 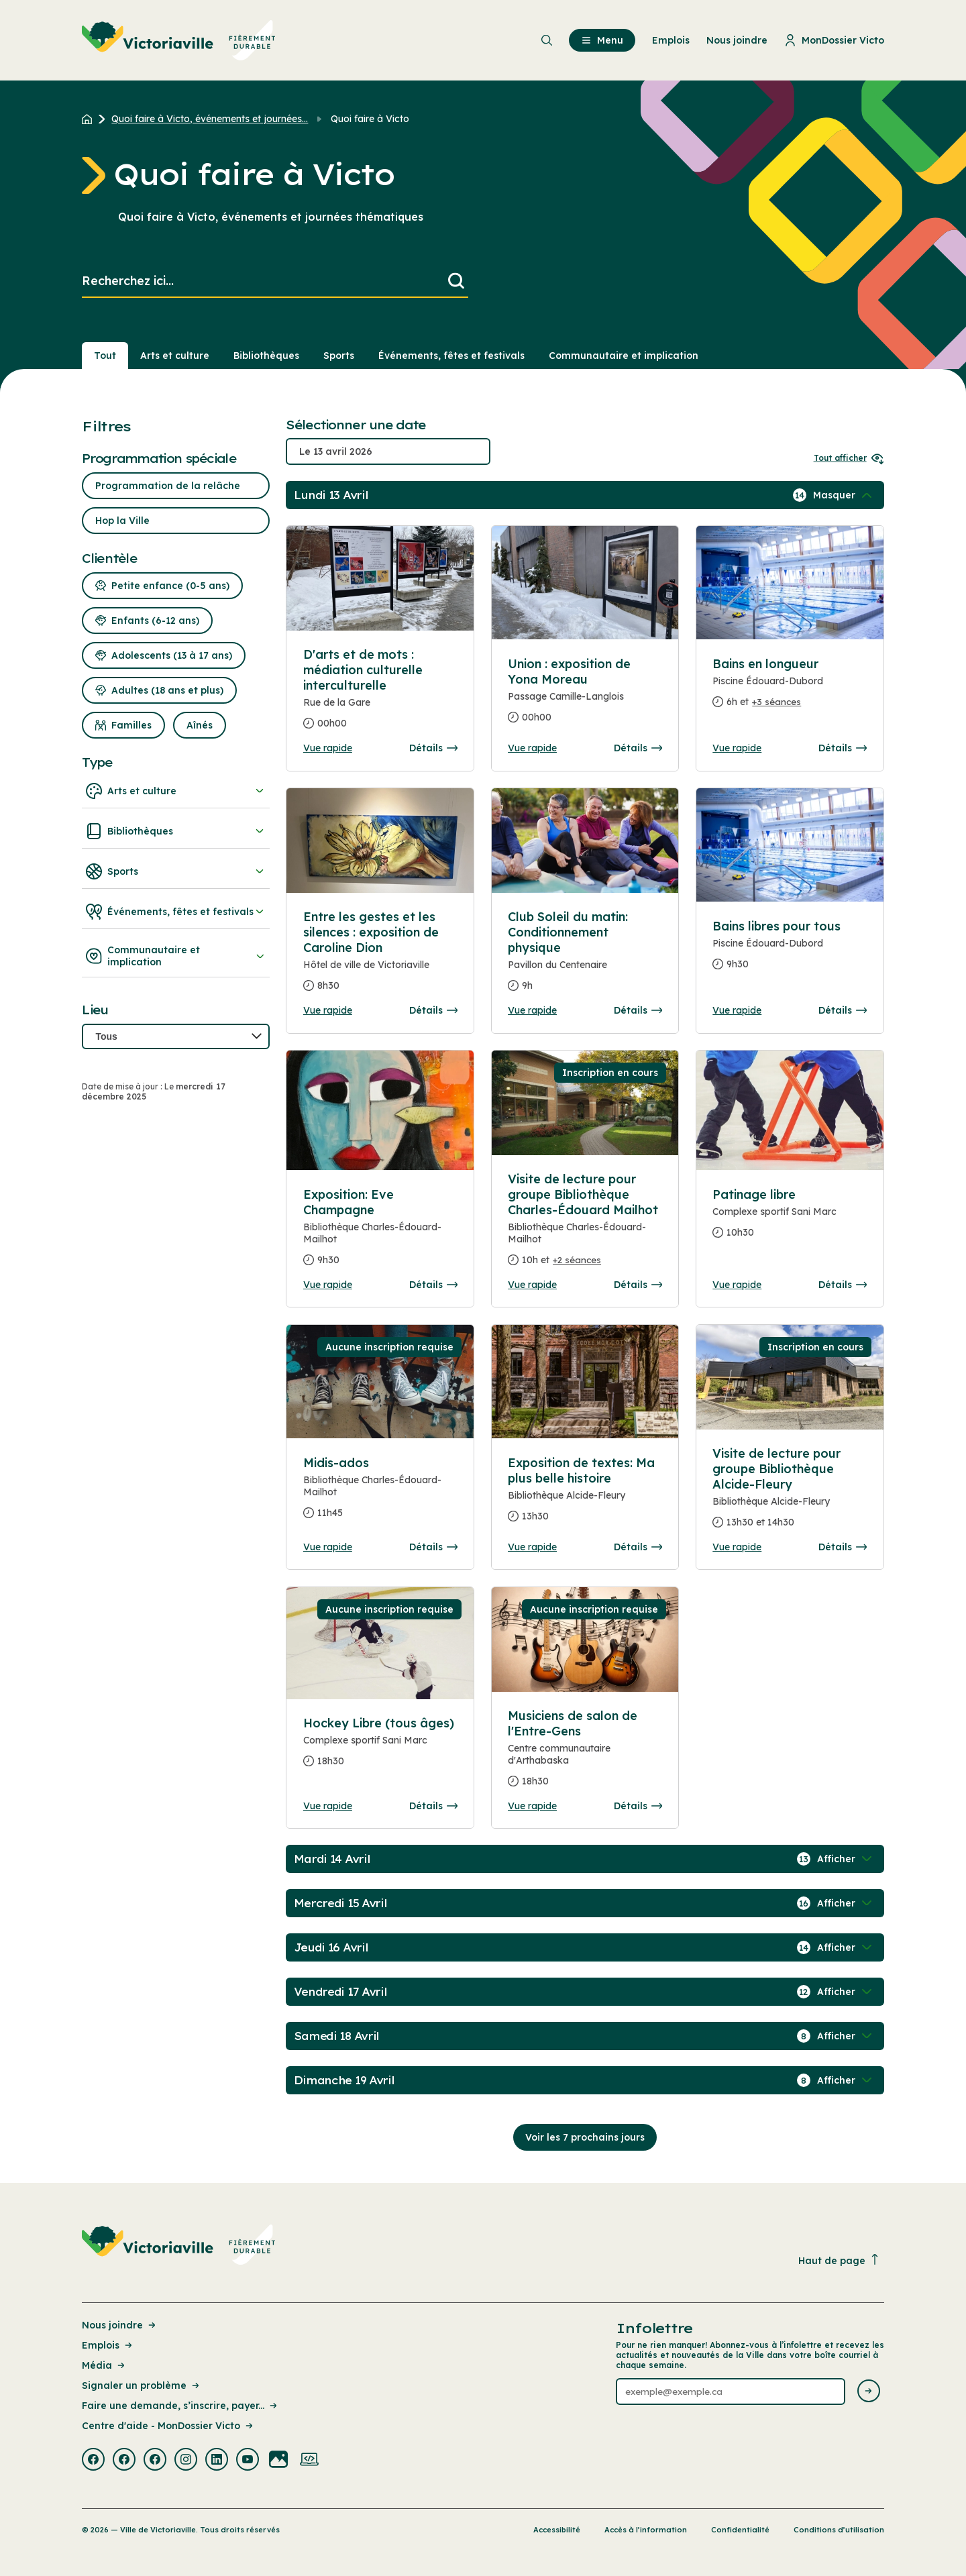 What do you see at coordinates (671, 40) in the screenshot?
I see `Emplois [menuitem]` at bounding box center [671, 40].